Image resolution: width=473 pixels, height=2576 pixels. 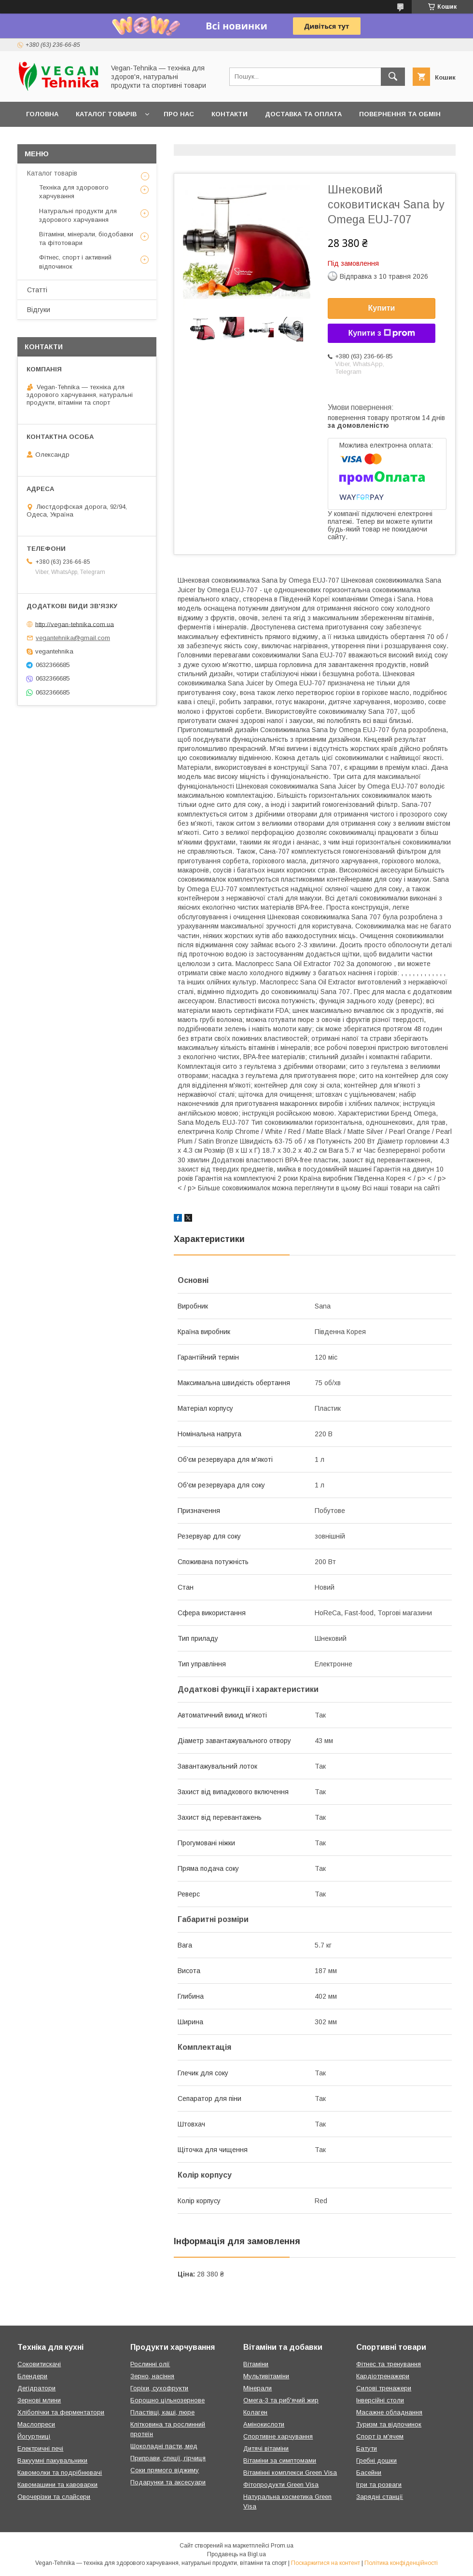 What do you see at coordinates (74, 192) in the screenshot?
I see `Техніка для здорового харчування` at bounding box center [74, 192].